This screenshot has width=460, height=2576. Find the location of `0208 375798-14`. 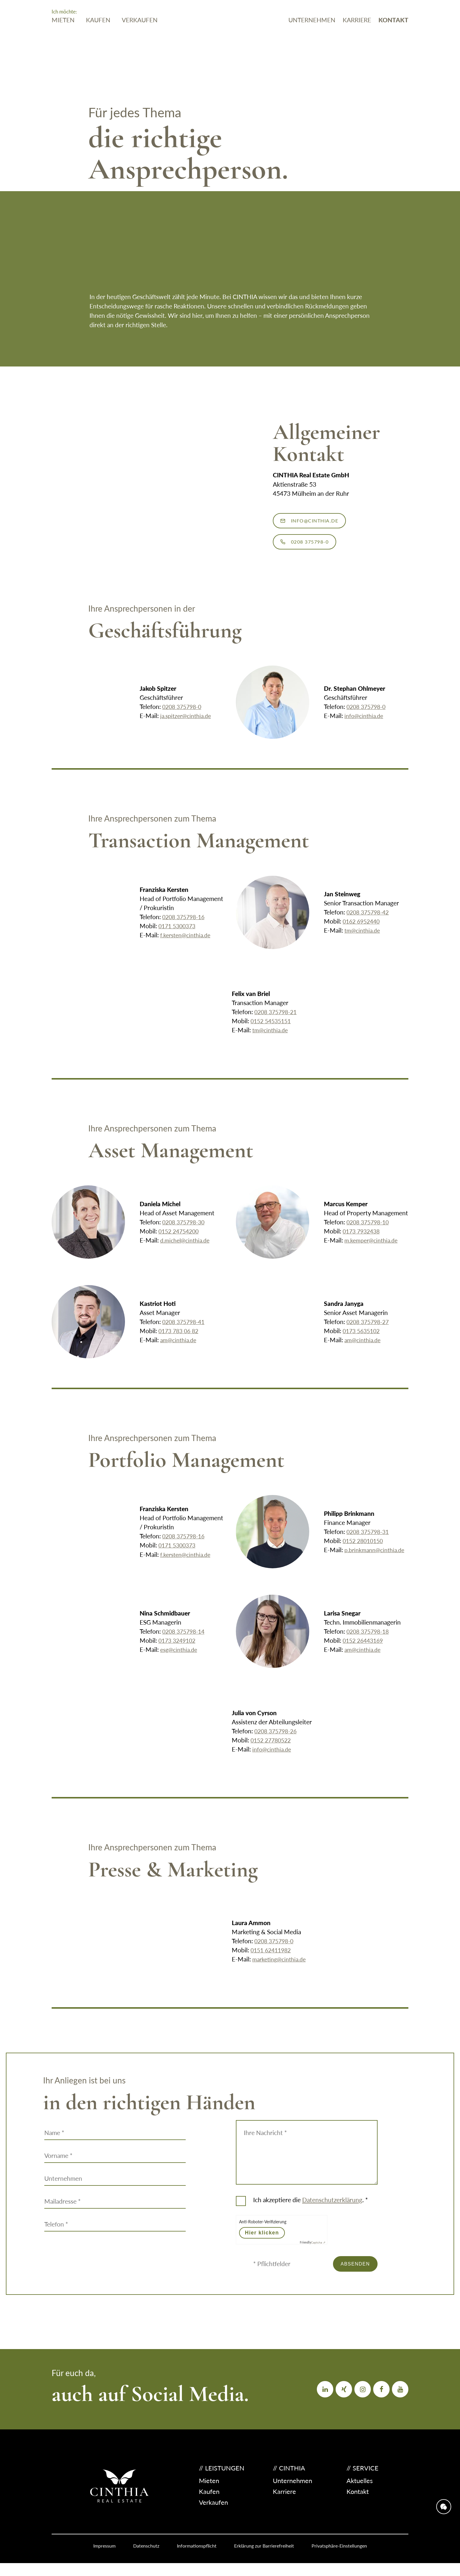

0208 375798-14 is located at coordinates (185, 1640).